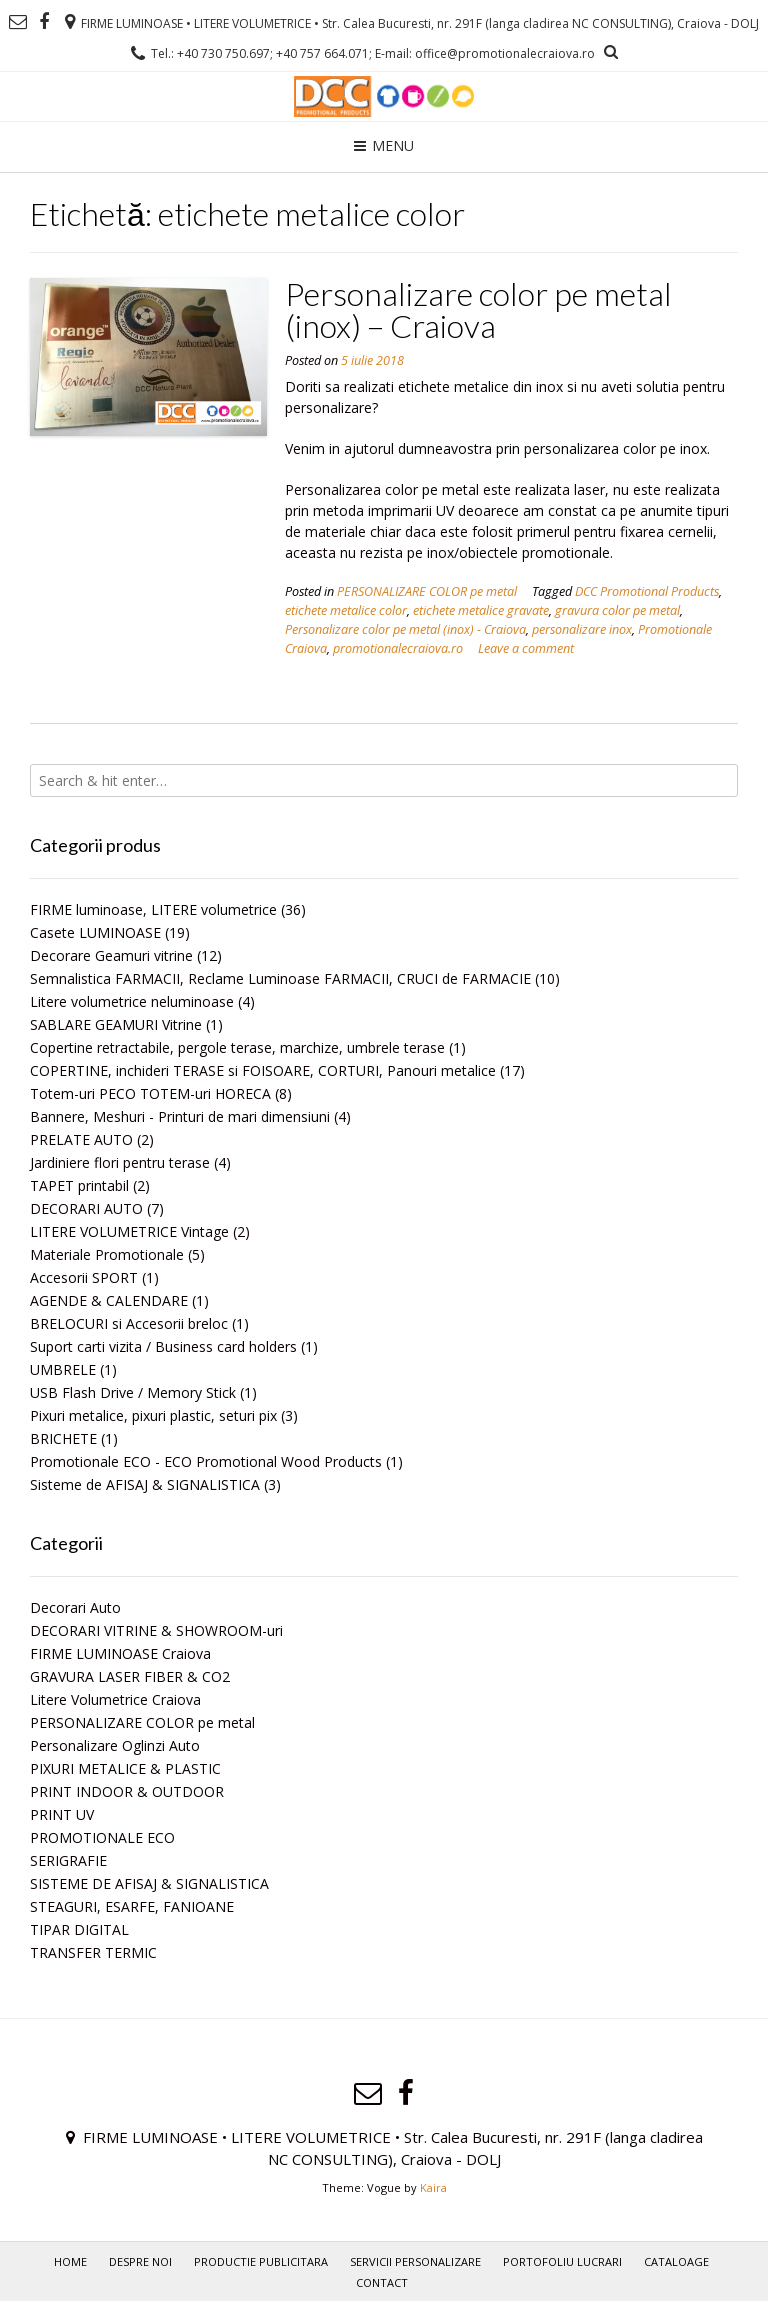 The height and width of the screenshot is (2302, 768). Describe the element at coordinates (109, 1300) in the screenshot. I see `AGENDE & CALENDARE` at that location.